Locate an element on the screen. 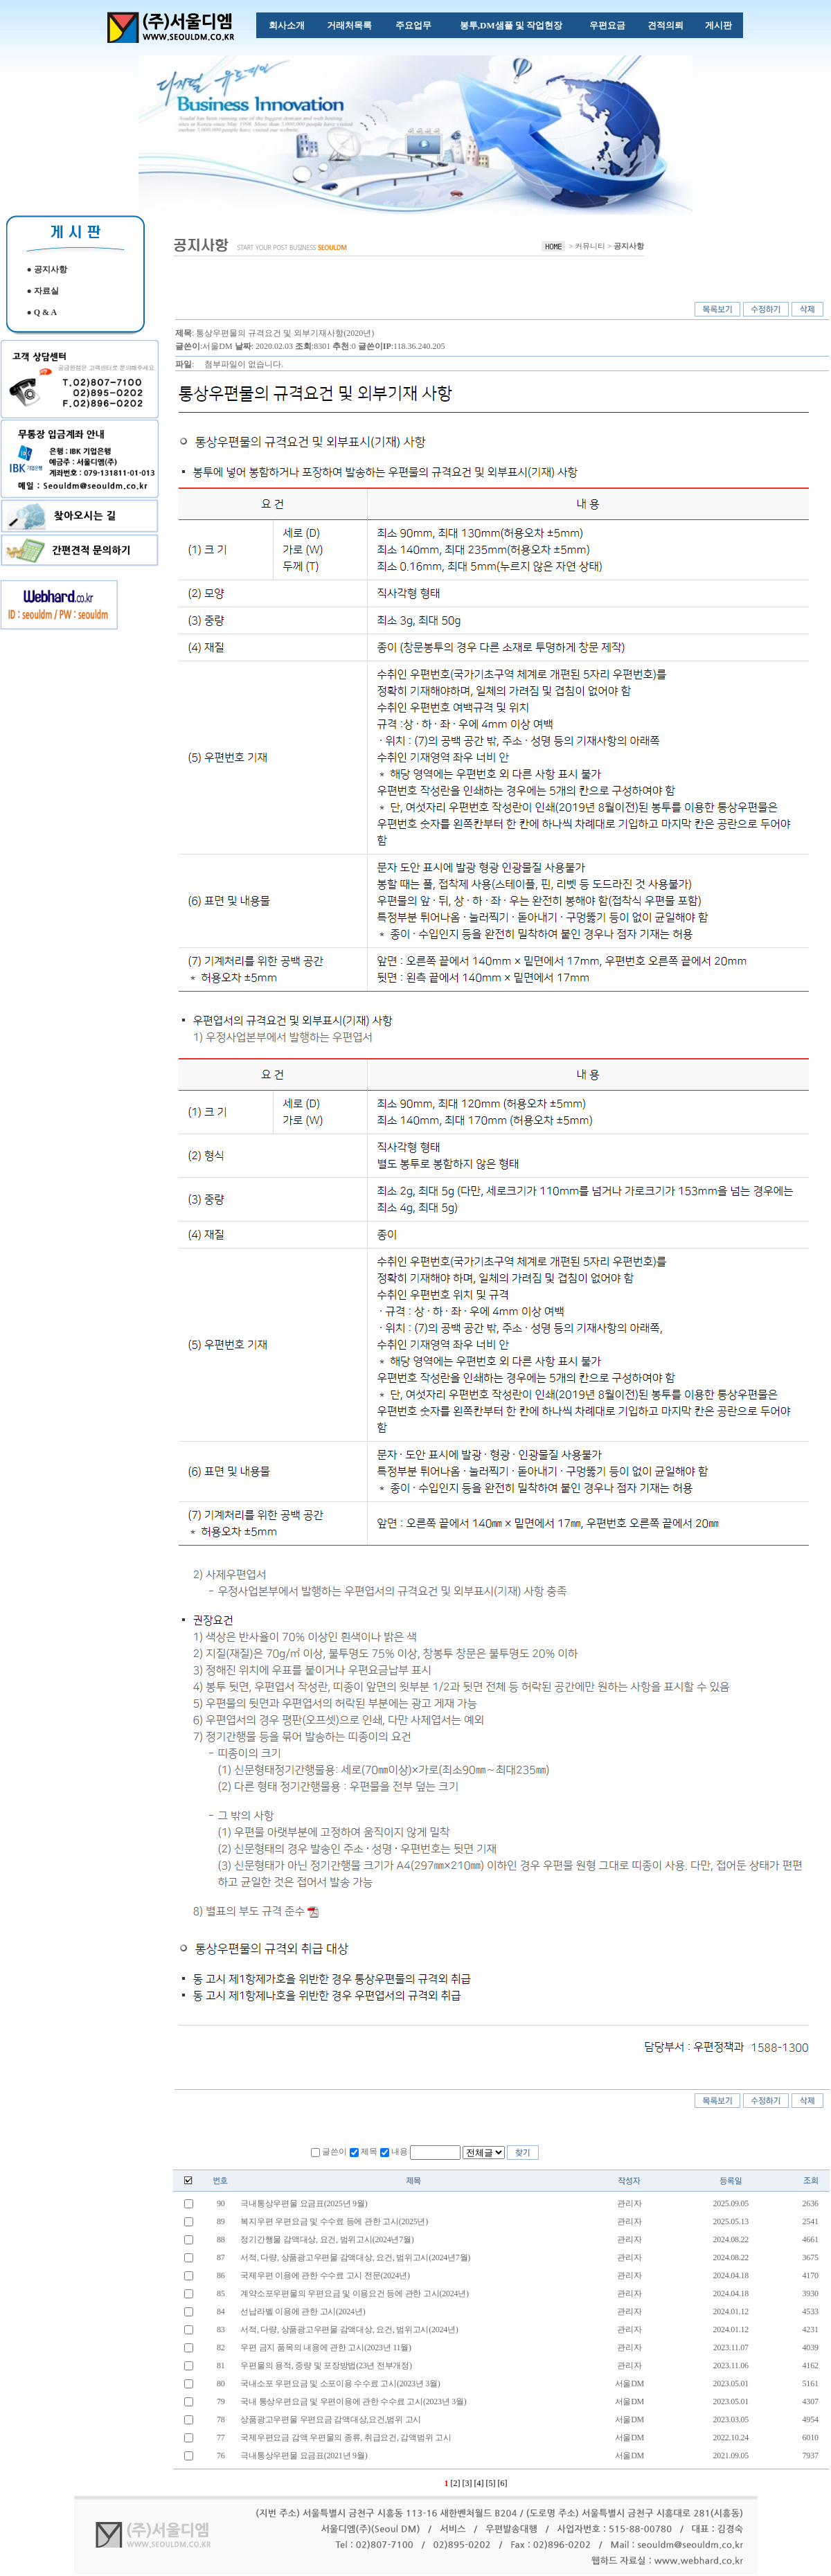 The height and width of the screenshot is (2576, 831). 극내통상우편물 요금표(2021년 9월) is located at coordinates (303, 2455).